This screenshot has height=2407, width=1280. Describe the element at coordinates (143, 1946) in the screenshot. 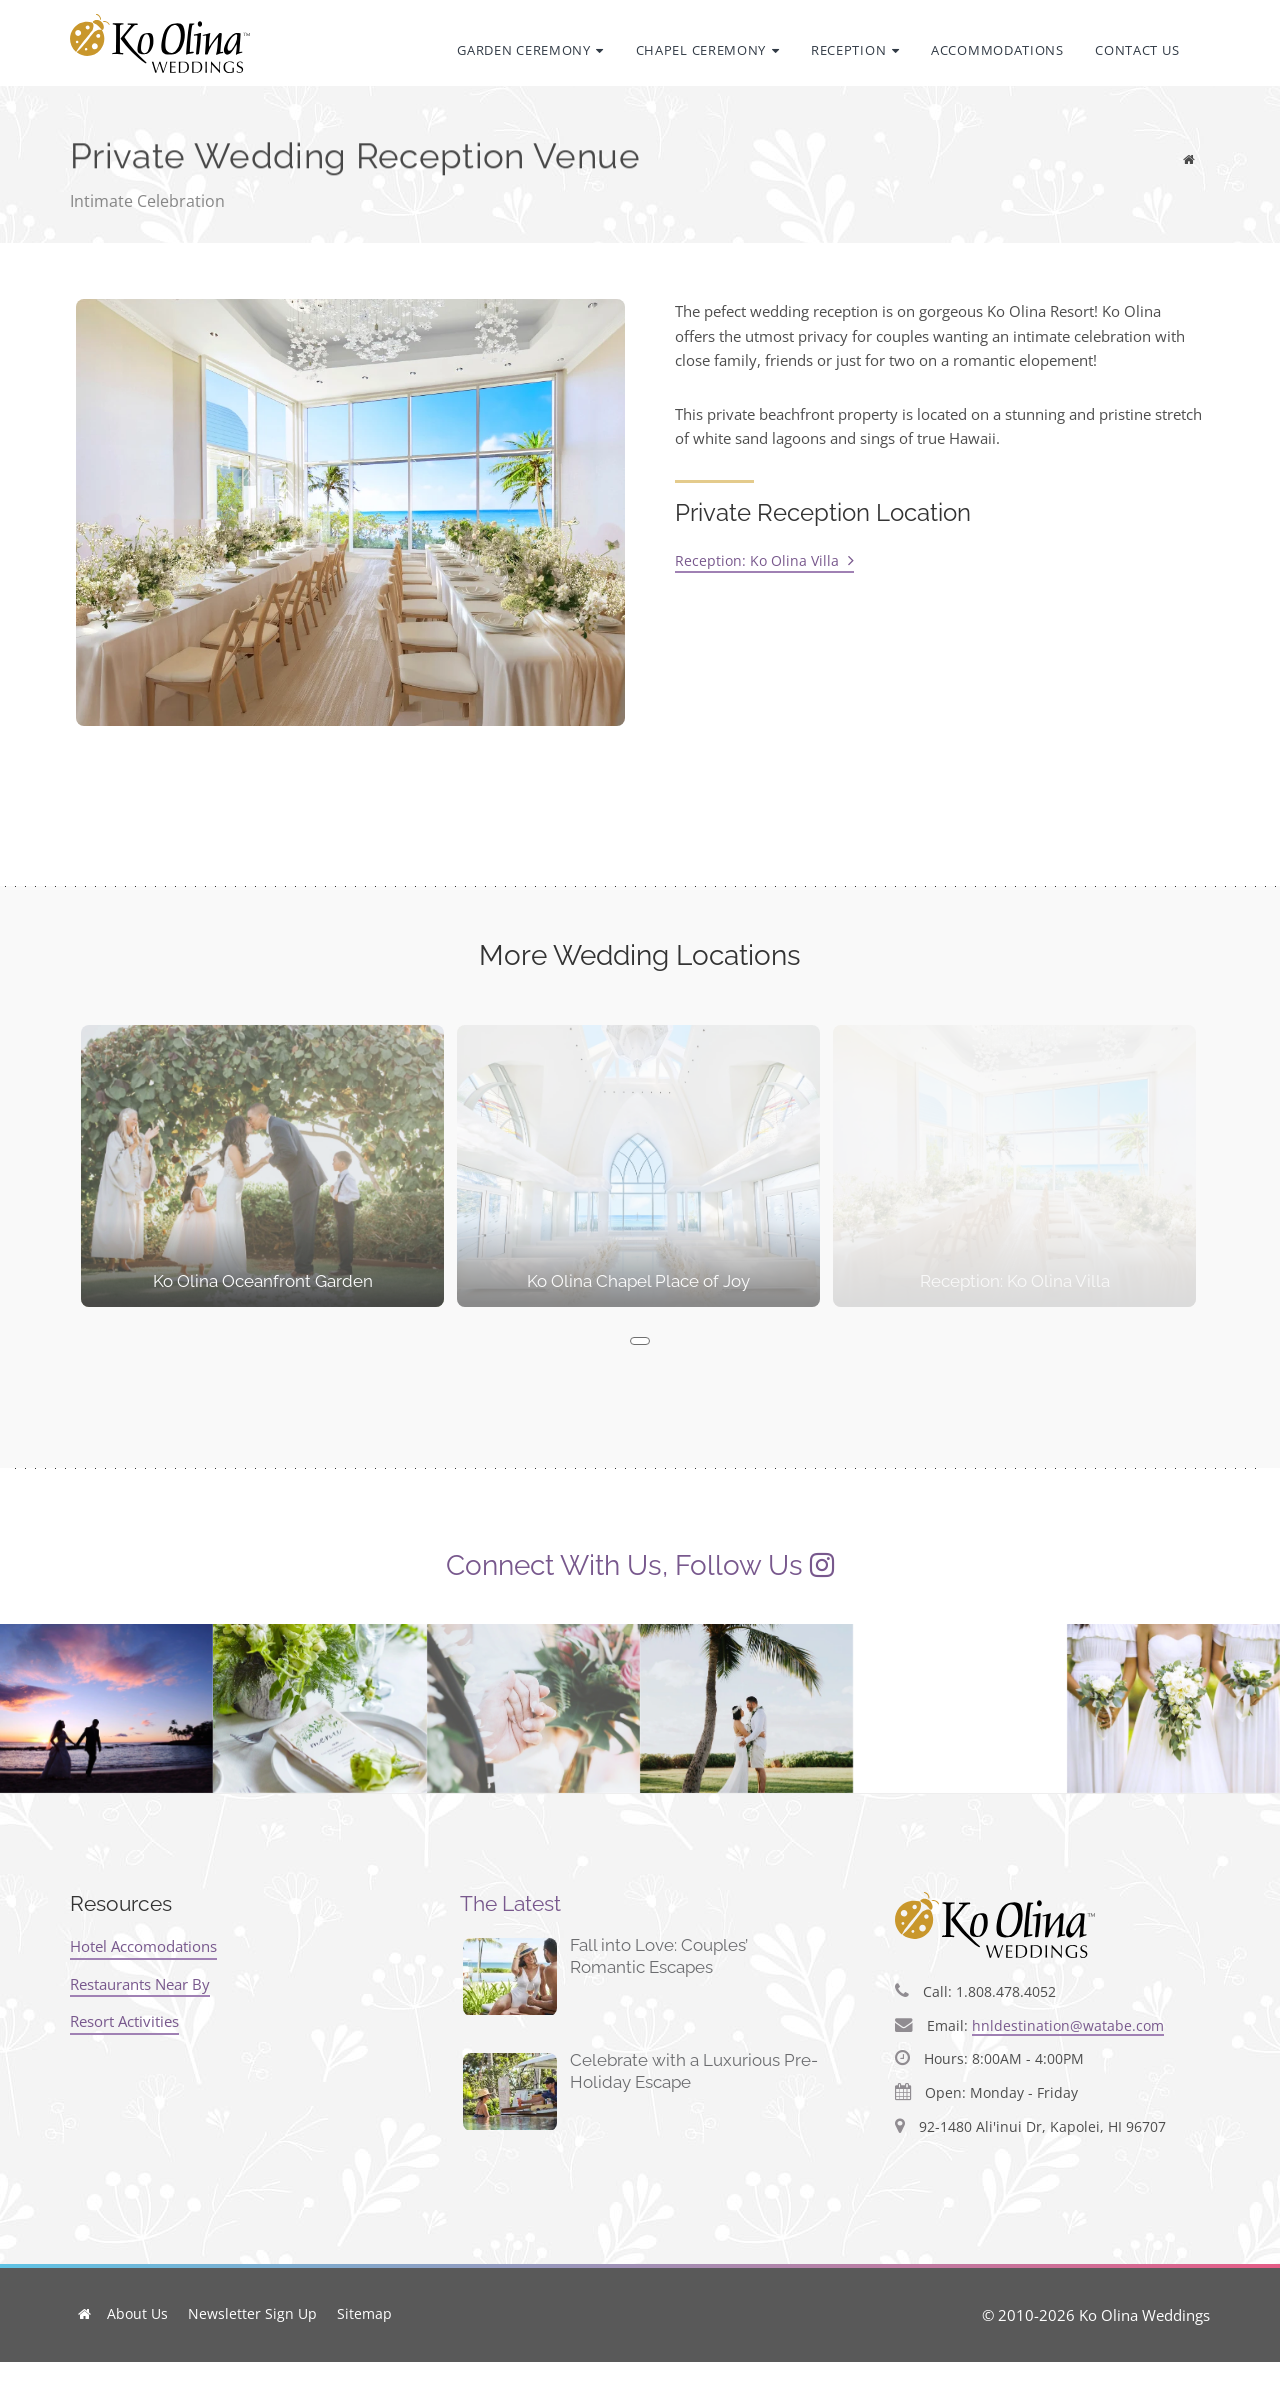

I see `Hotel Accomodations` at that location.